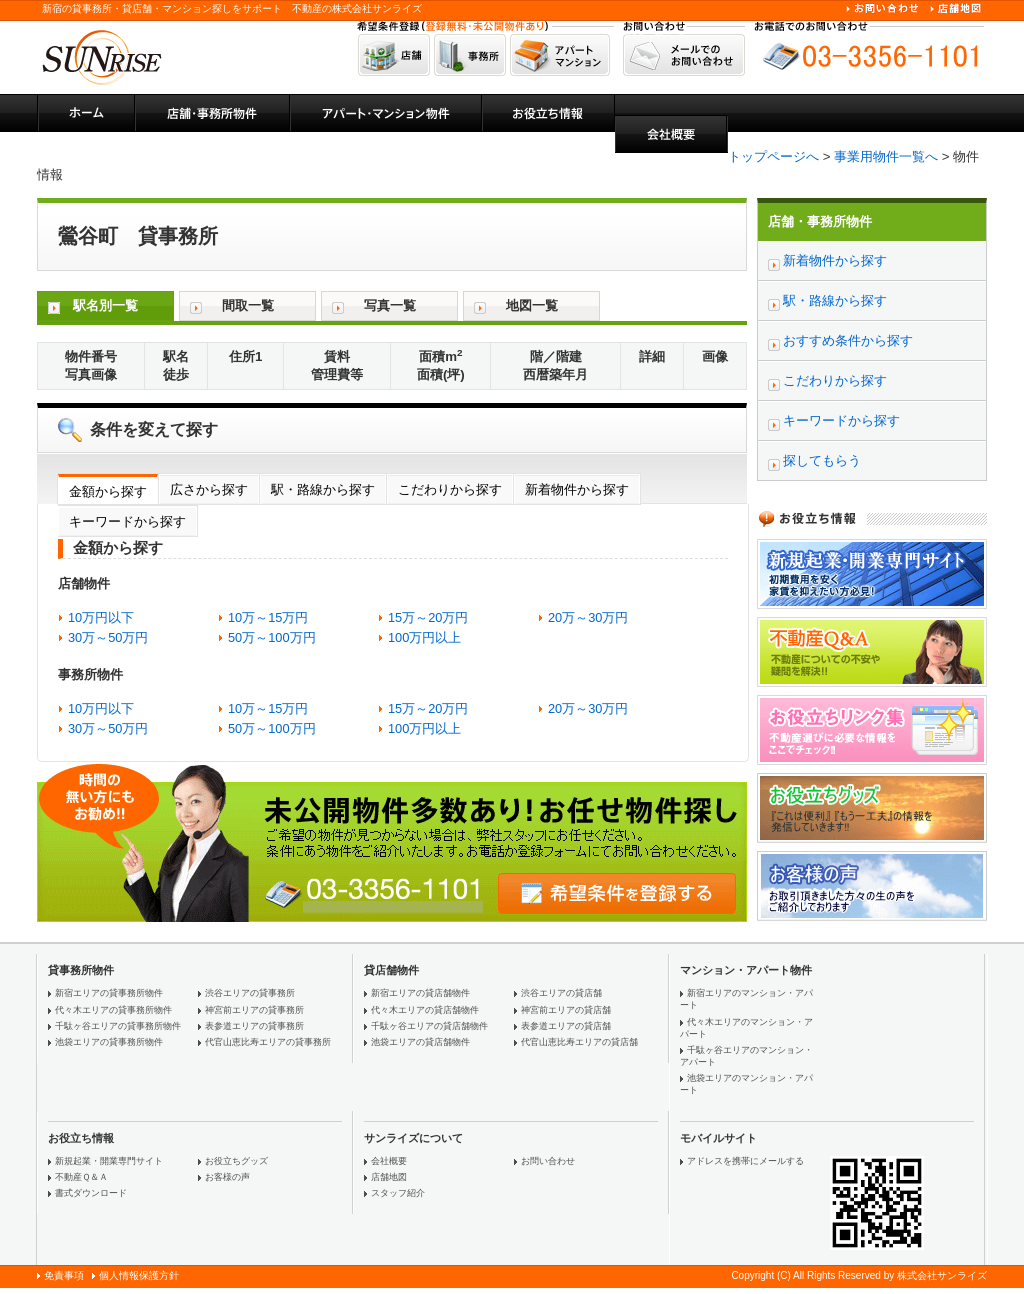 This screenshot has height=1294, width=1024. Describe the element at coordinates (428, 617) in the screenshot. I see `15万～20万円` at that location.